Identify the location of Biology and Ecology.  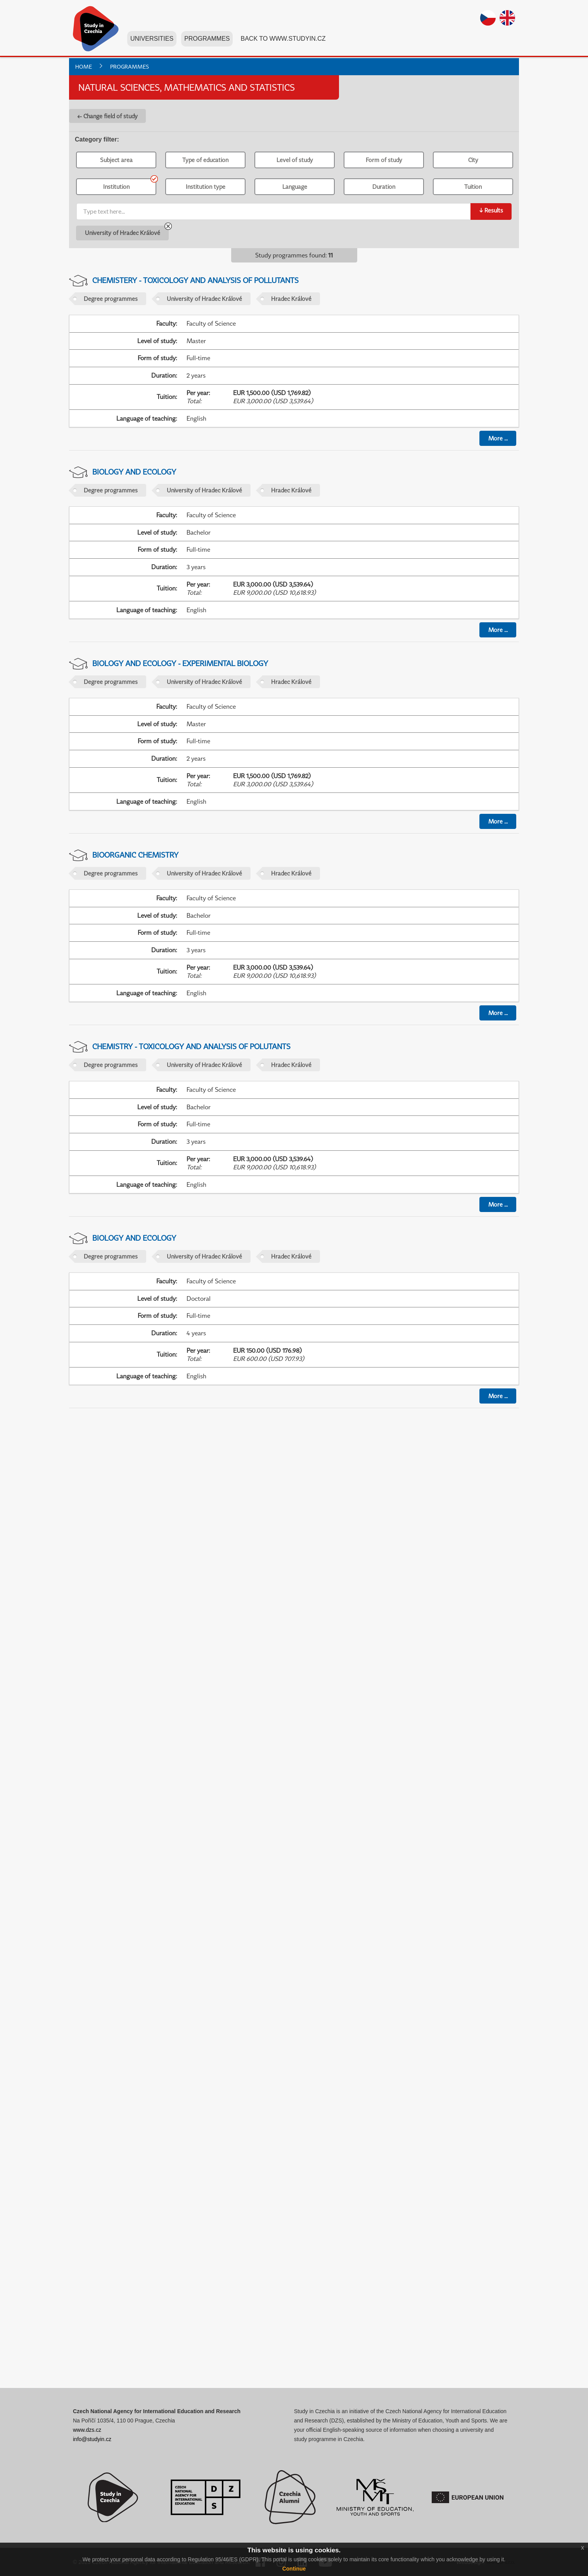
(134, 471).